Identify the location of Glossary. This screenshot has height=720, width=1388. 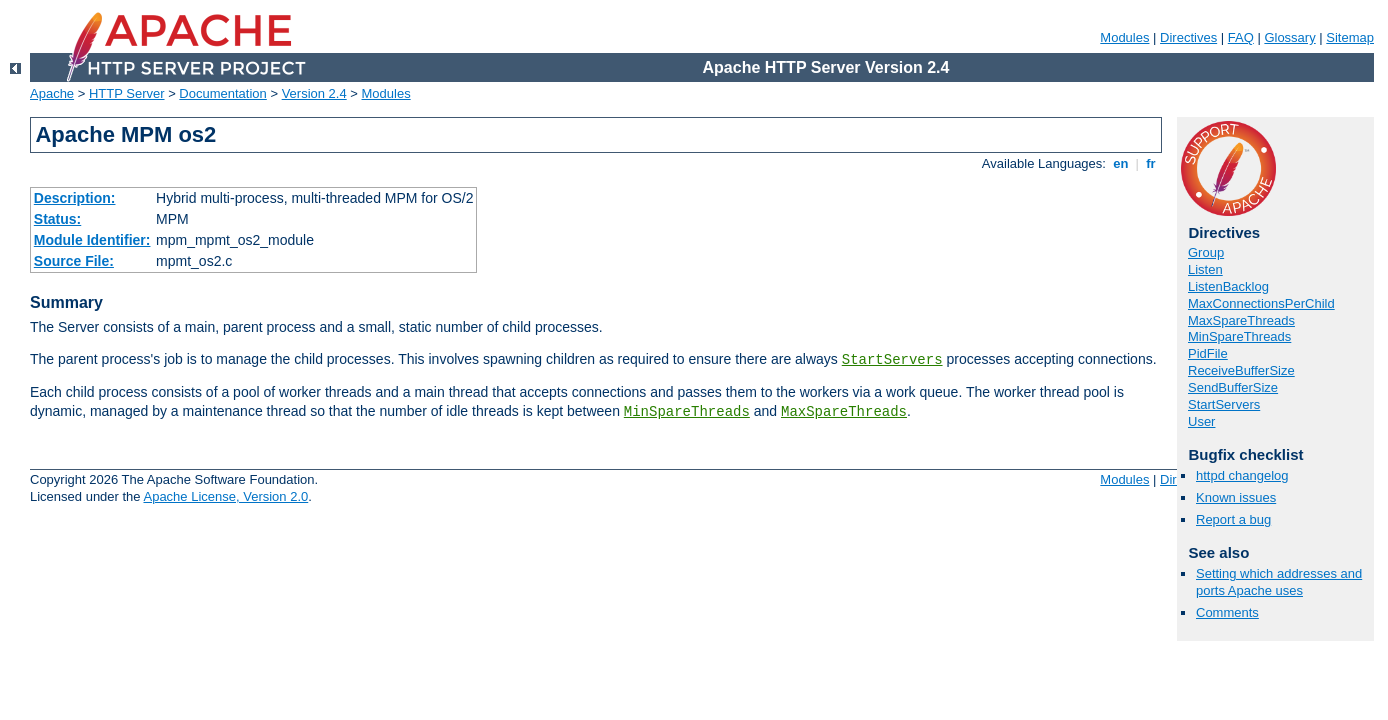
(1289, 37).